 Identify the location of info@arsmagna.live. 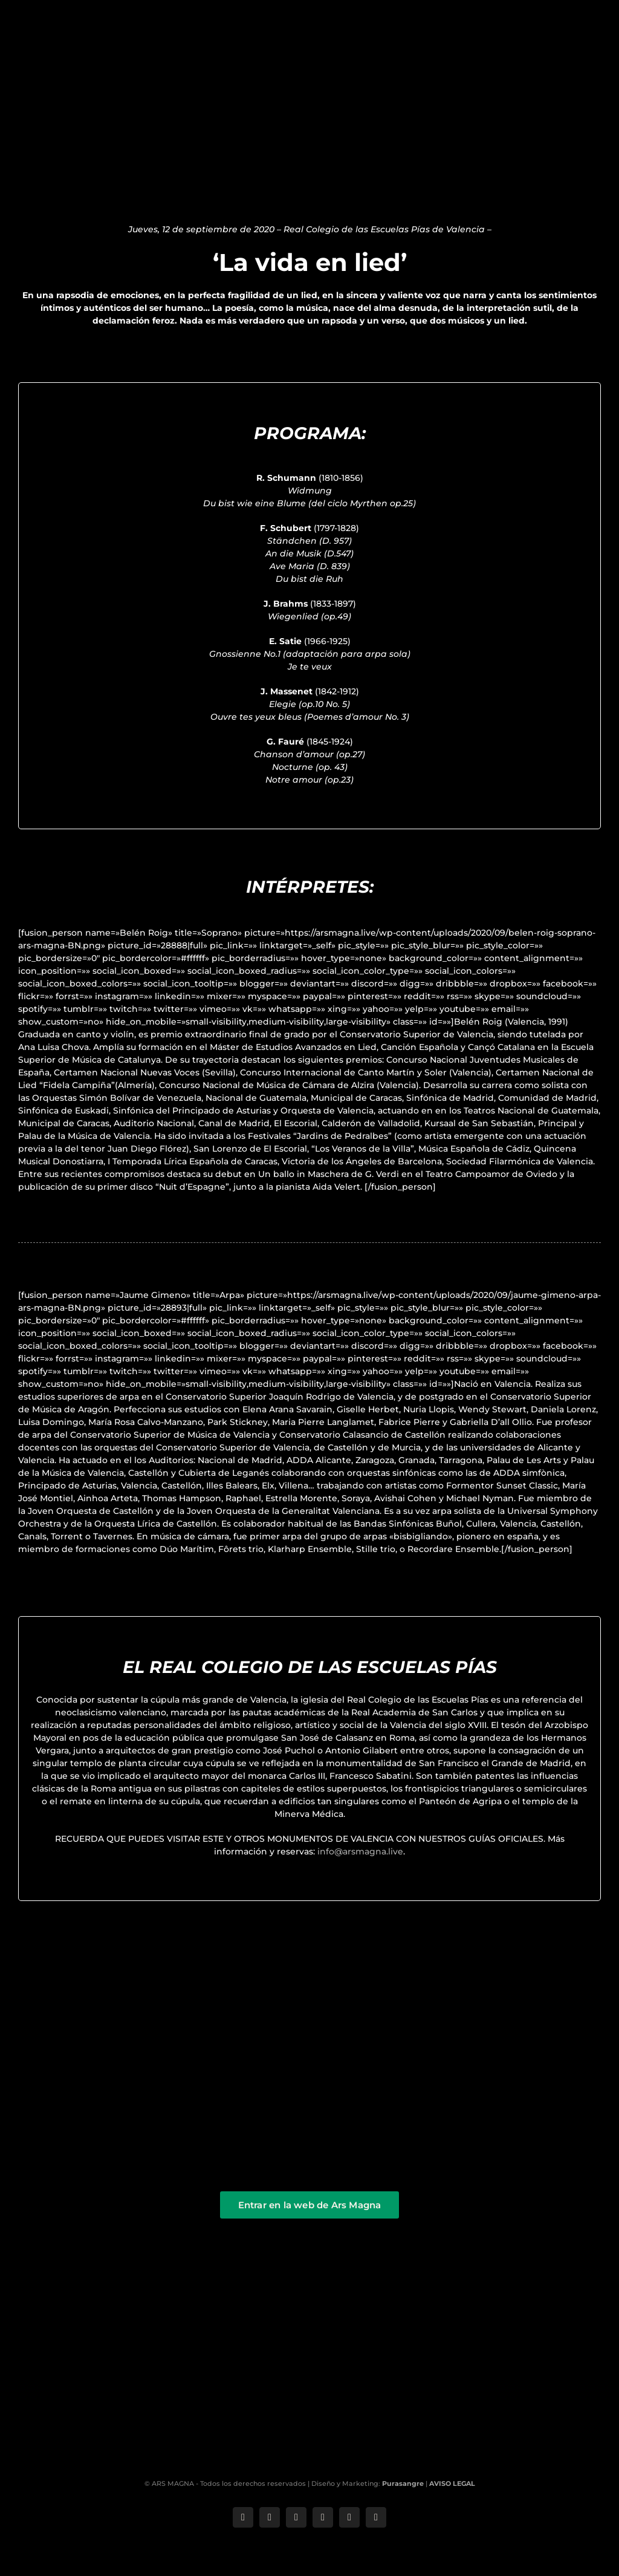
(360, 1851).